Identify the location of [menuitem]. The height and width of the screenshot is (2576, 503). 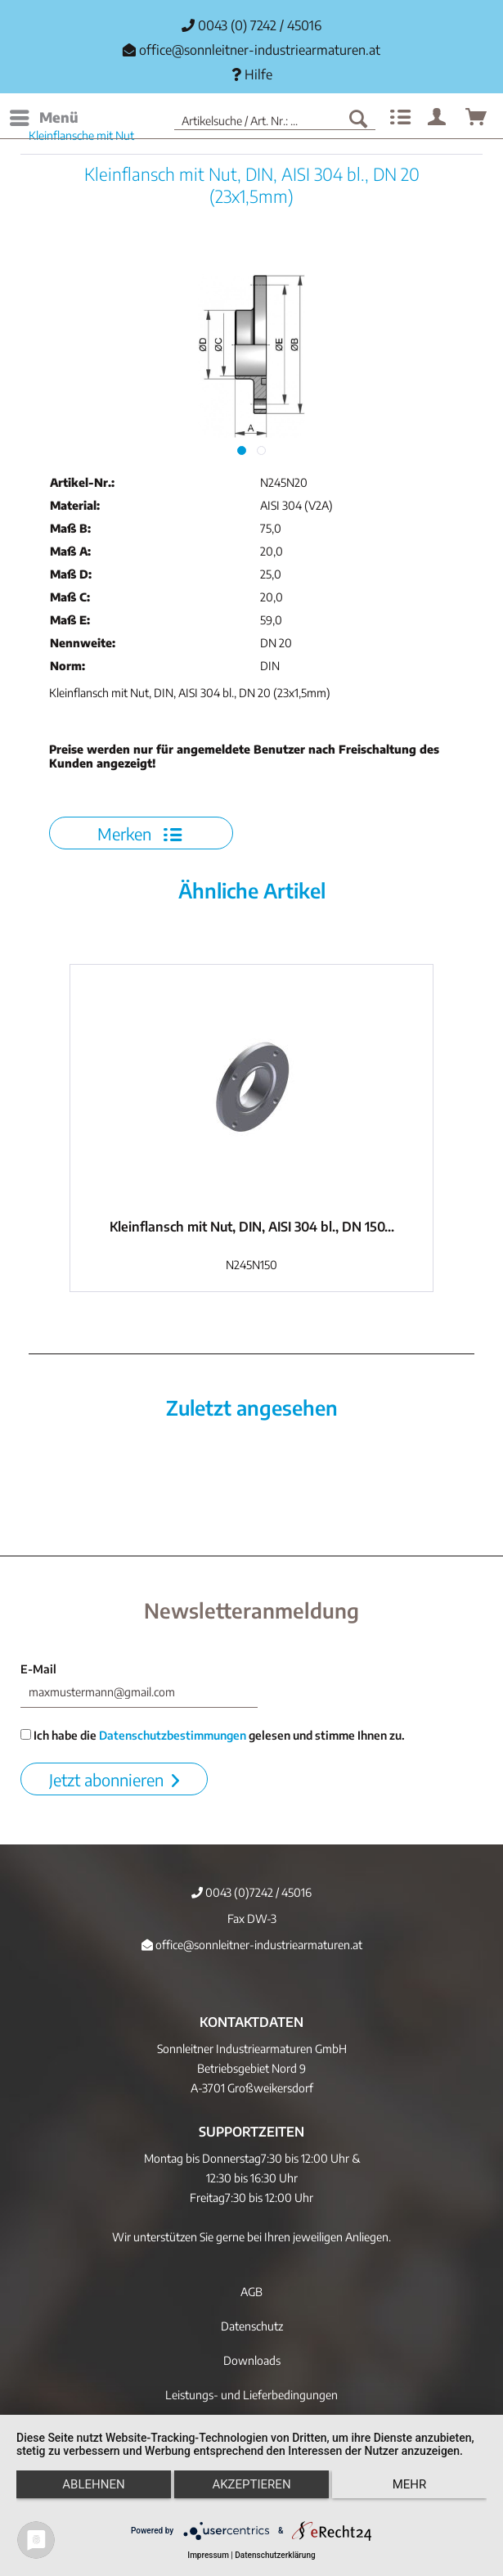
(43, 117).